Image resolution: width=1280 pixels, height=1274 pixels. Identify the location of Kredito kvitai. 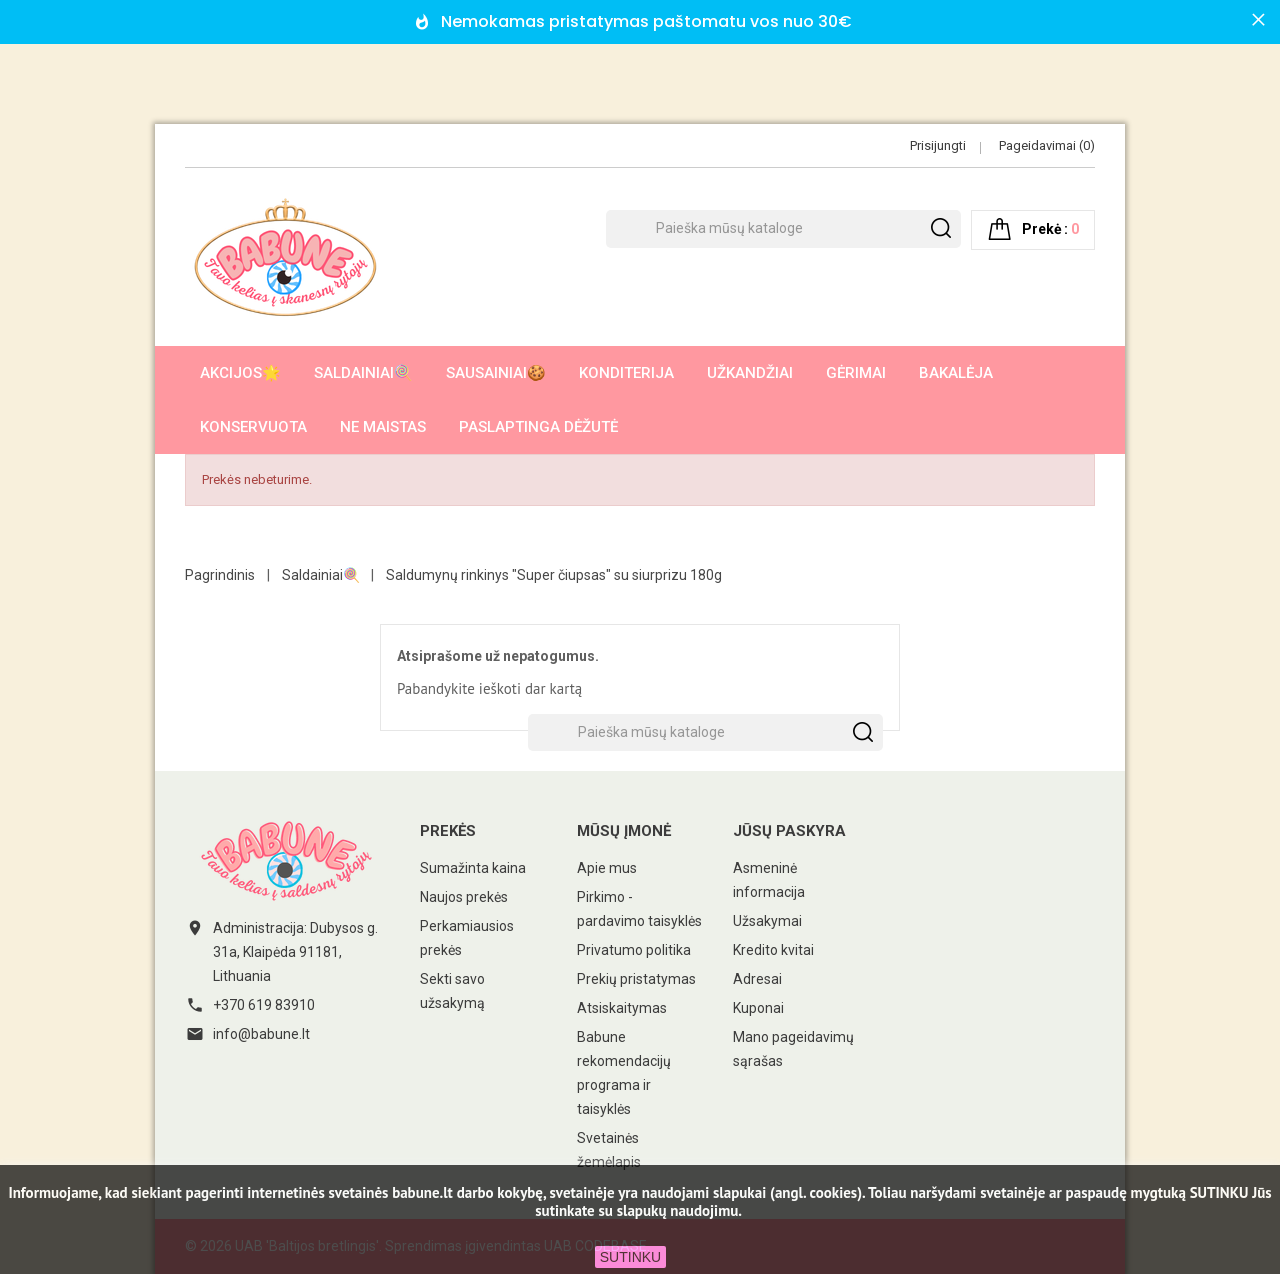
(773, 950).